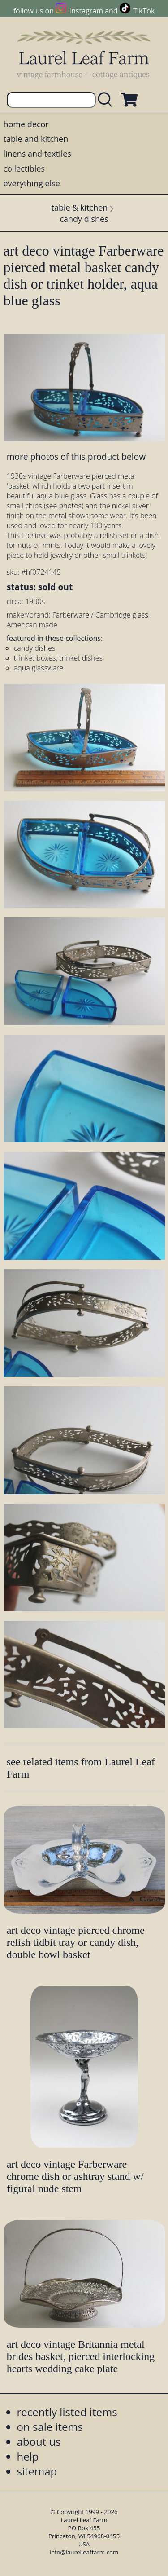 This screenshot has height=2576, width=168. What do you see at coordinates (144, 11) in the screenshot?
I see `TikTok` at bounding box center [144, 11].